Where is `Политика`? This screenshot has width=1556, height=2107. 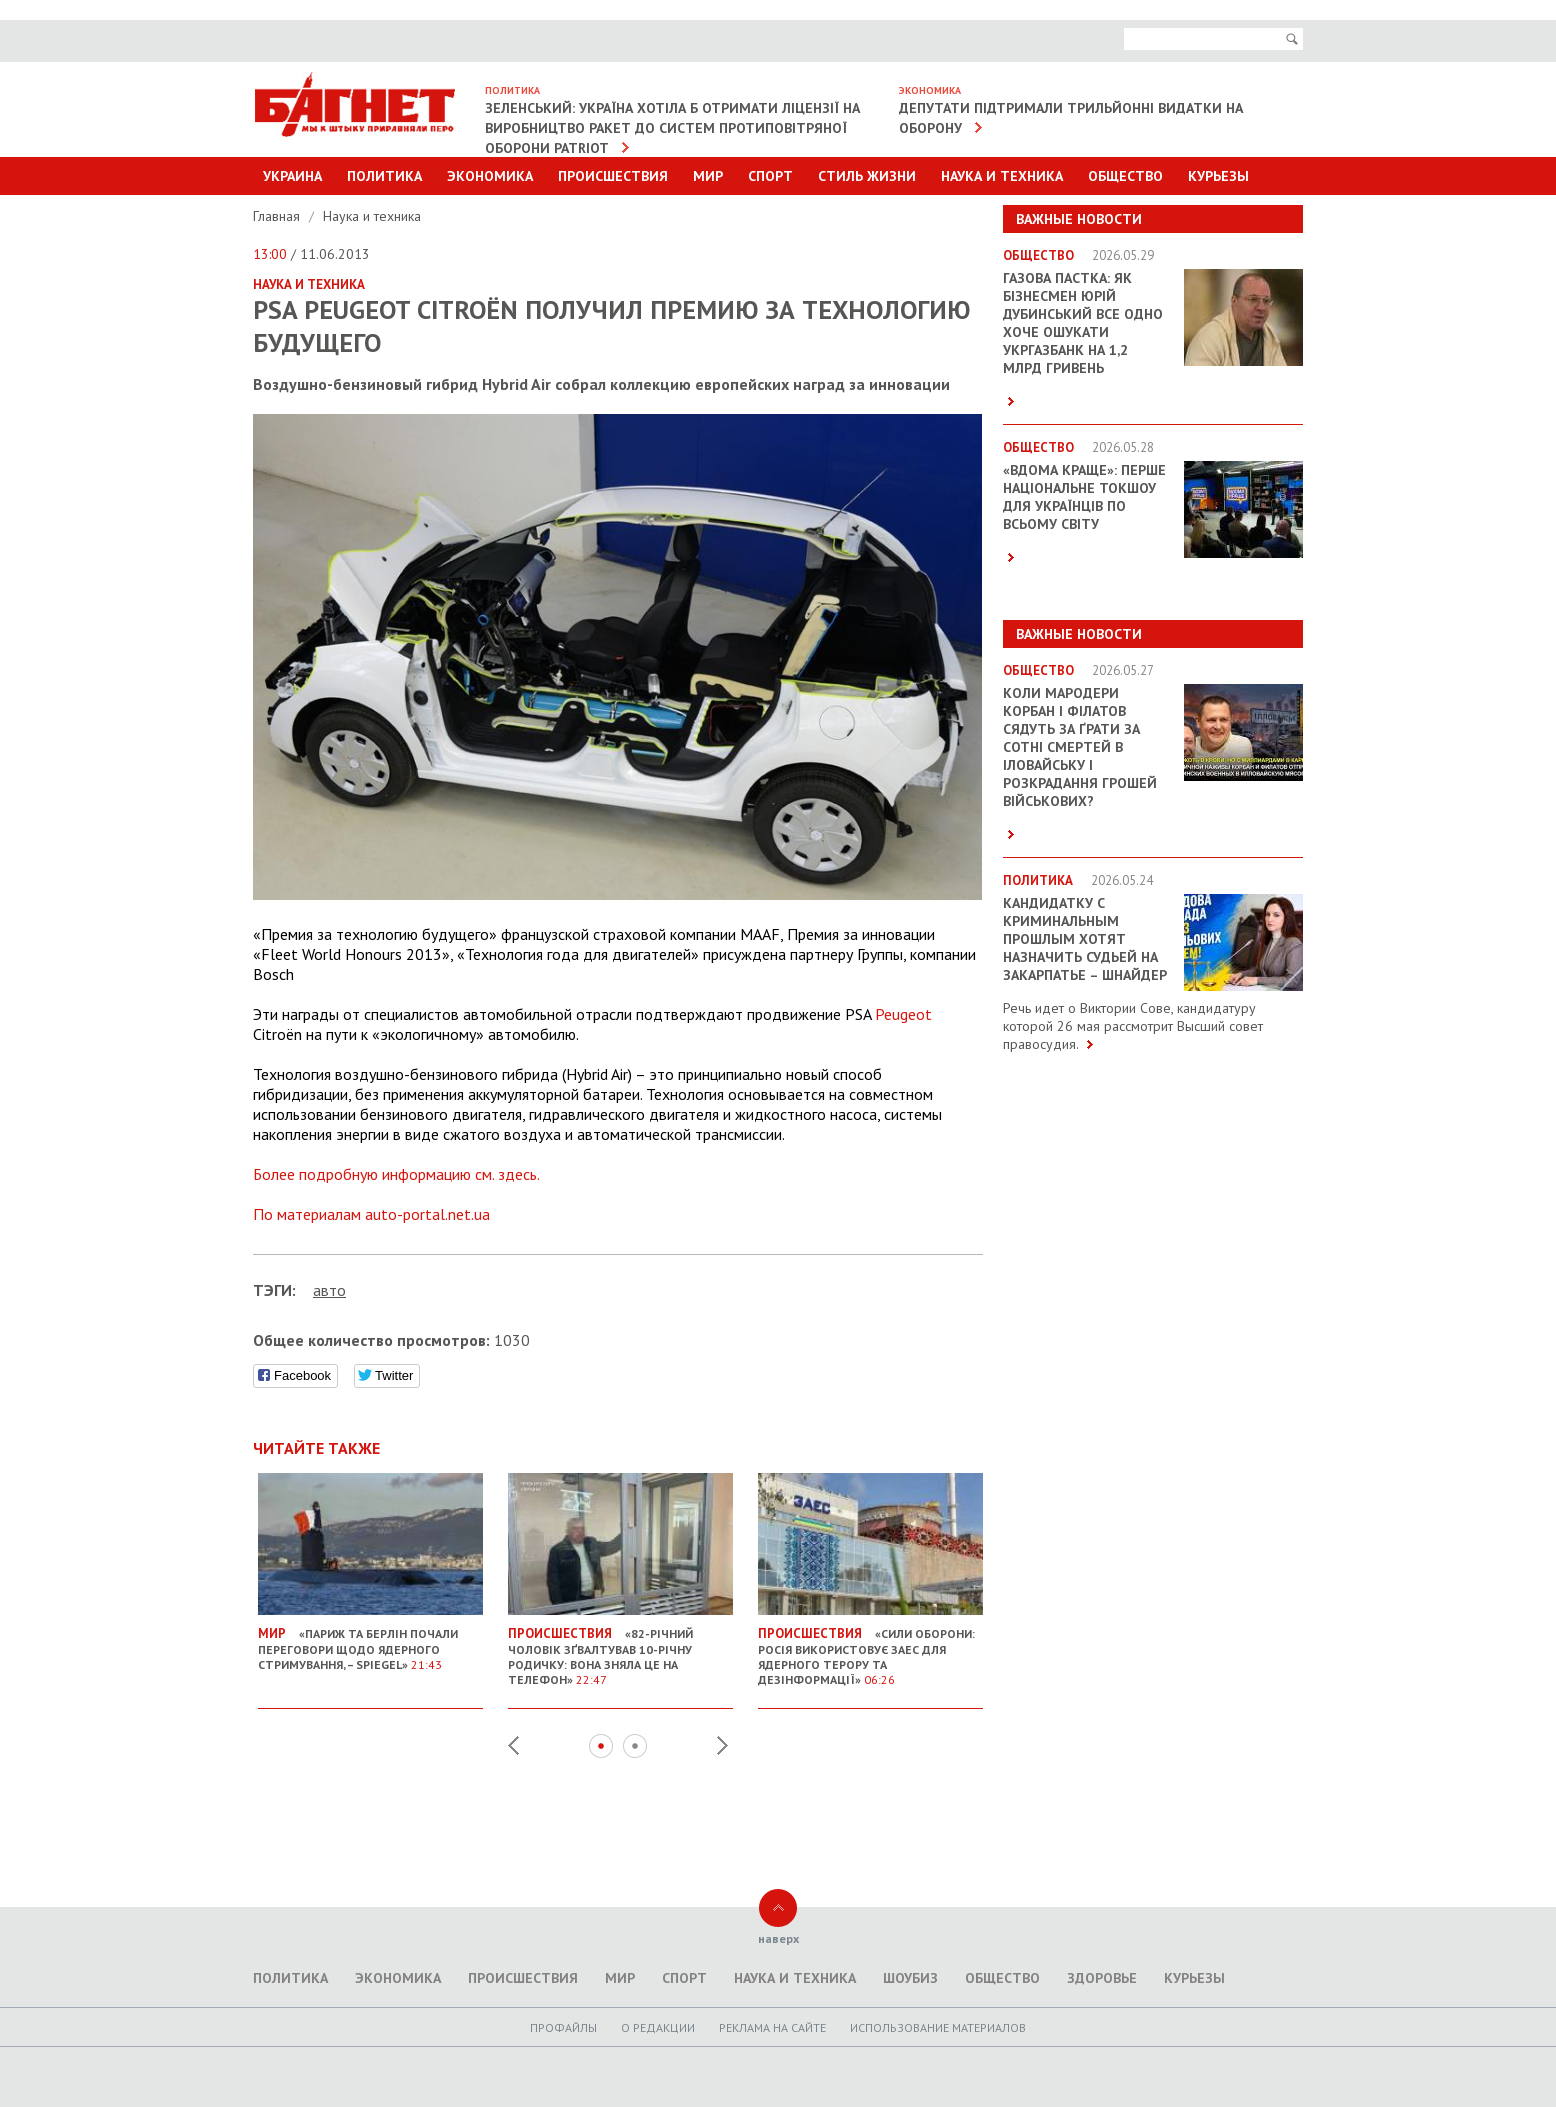
Политика is located at coordinates (384, 176).